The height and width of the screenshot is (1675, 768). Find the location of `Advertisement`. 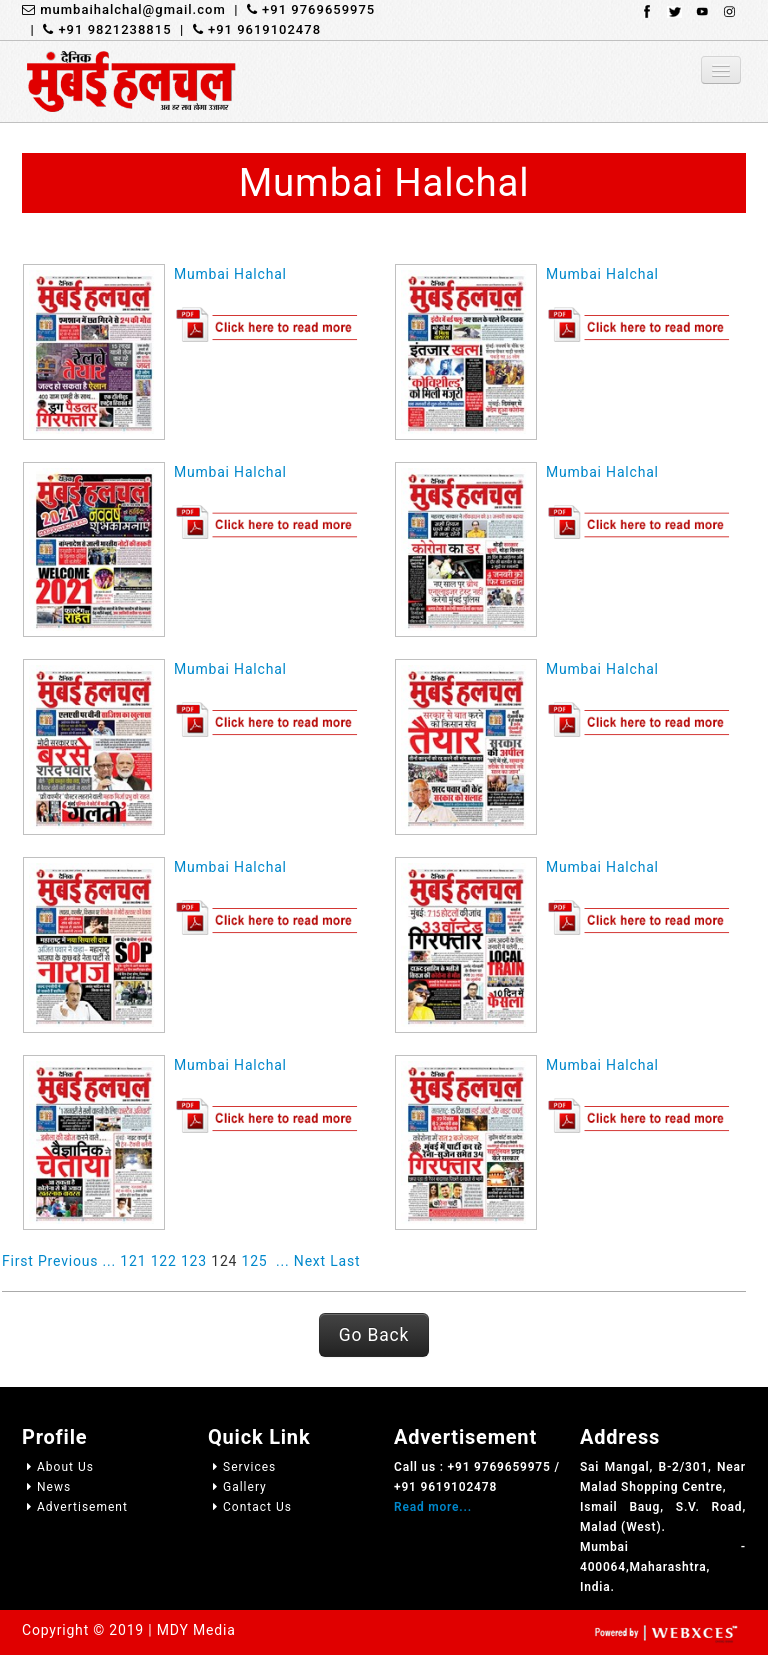

Advertisement is located at coordinates (75, 1507).